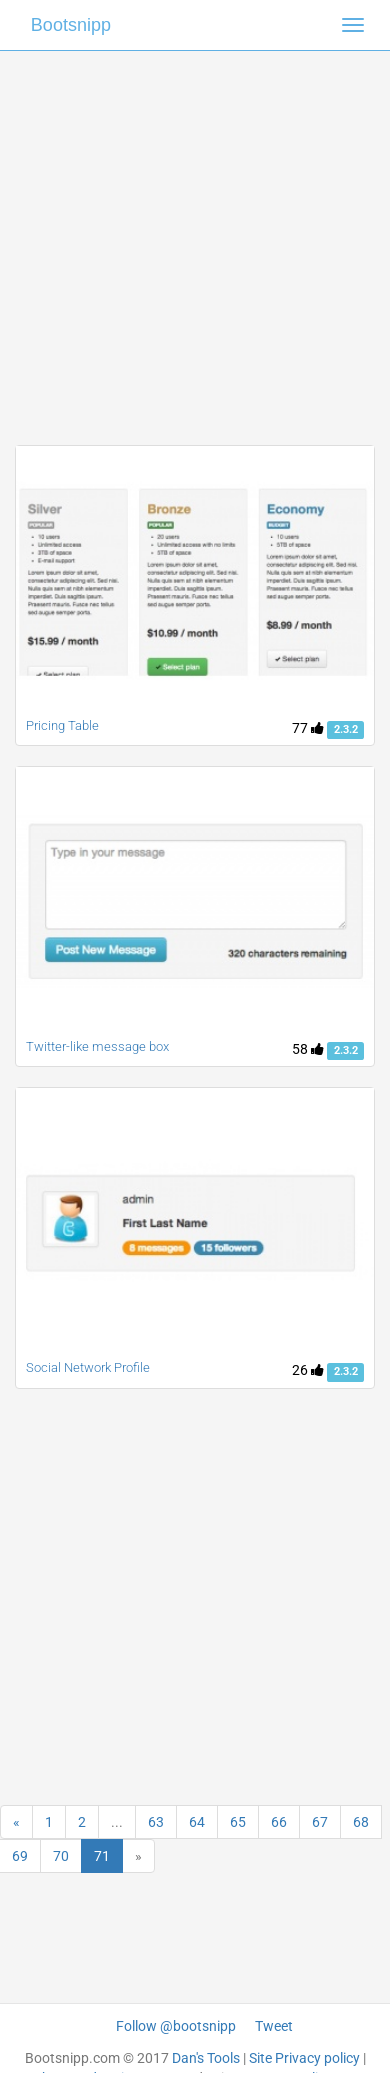 The height and width of the screenshot is (2073, 390). Describe the element at coordinates (308, 1370) in the screenshot. I see `26` at that location.